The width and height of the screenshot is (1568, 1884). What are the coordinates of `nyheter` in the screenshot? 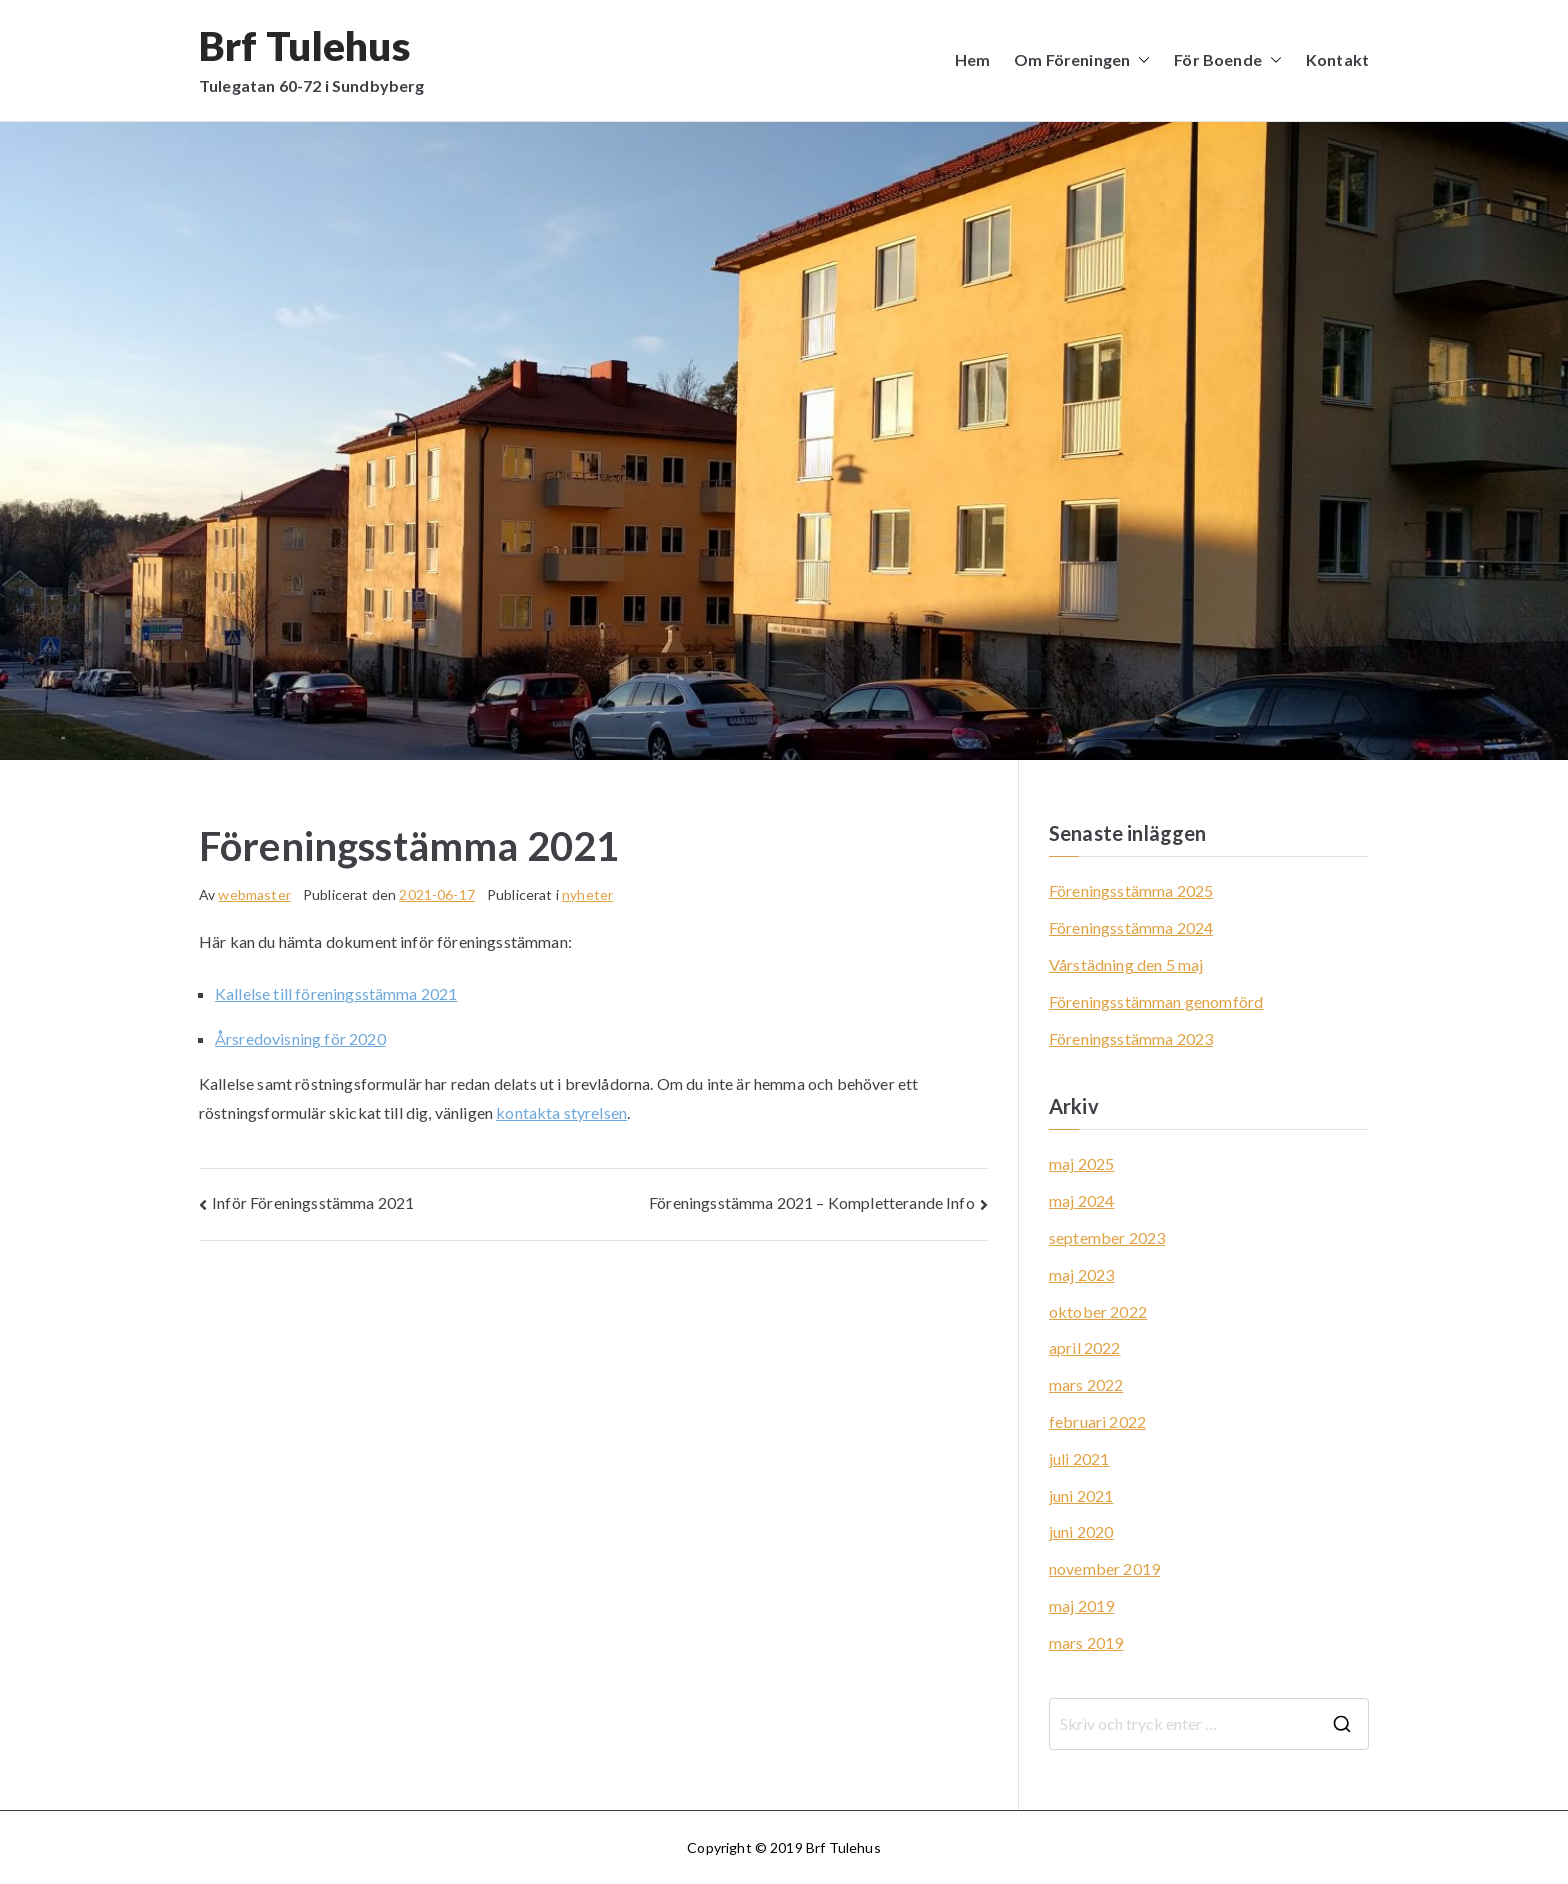 It's located at (587, 894).